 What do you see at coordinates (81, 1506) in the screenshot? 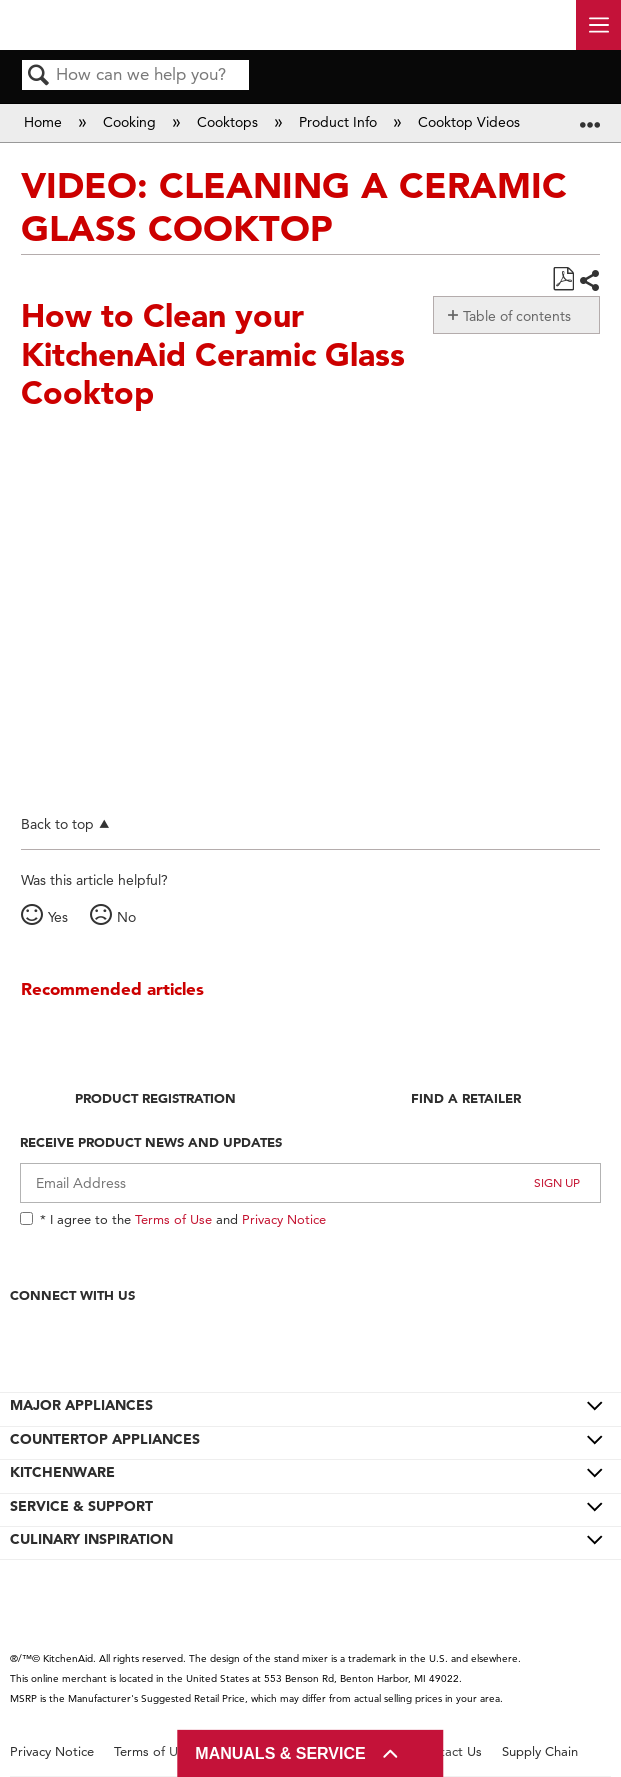
I see `SERVICE & SUPPORT` at bounding box center [81, 1506].